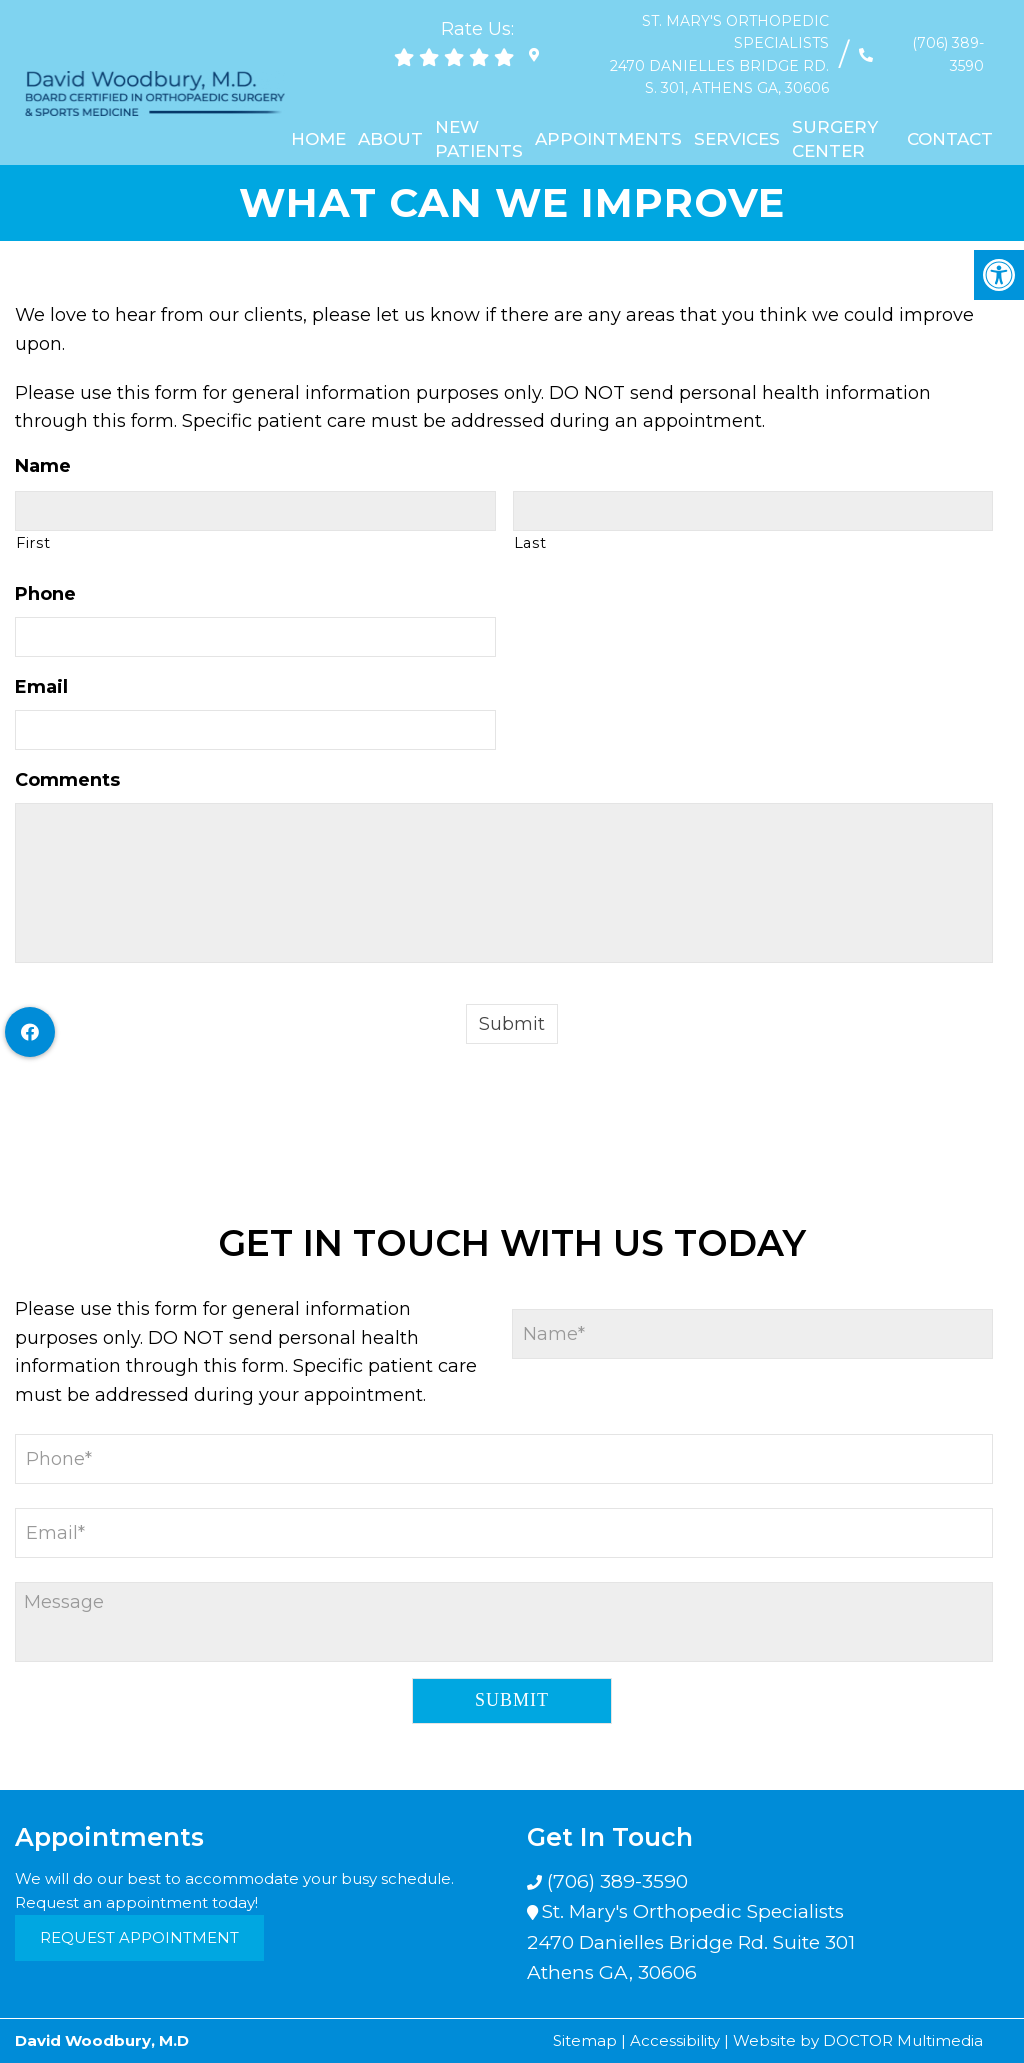  Describe the element at coordinates (41, 687) in the screenshot. I see `Email` at that location.